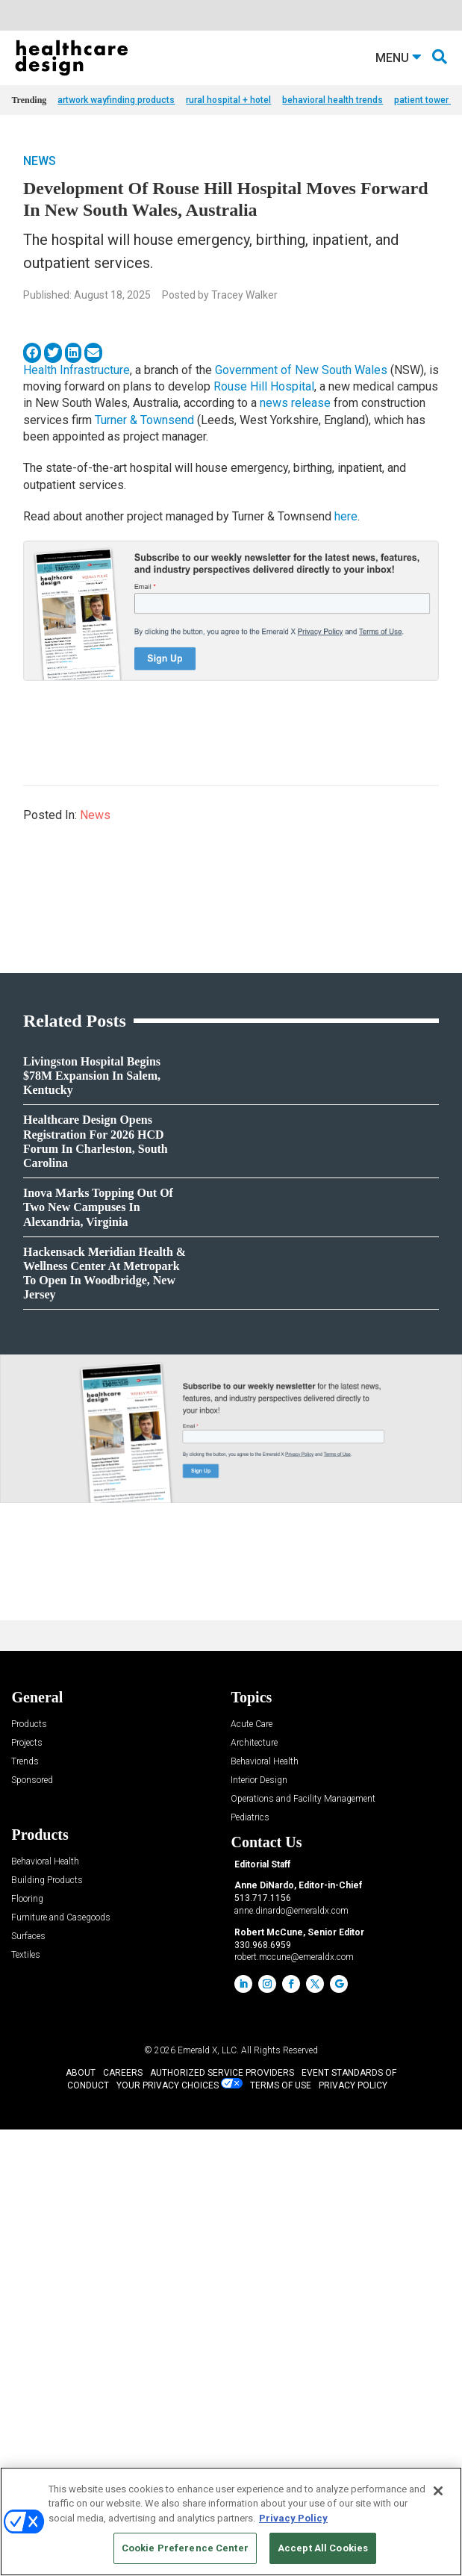 Image resolution: width=462 pixels, height=2576 pixels. I want to click on Textiles, so click(25, 2402).